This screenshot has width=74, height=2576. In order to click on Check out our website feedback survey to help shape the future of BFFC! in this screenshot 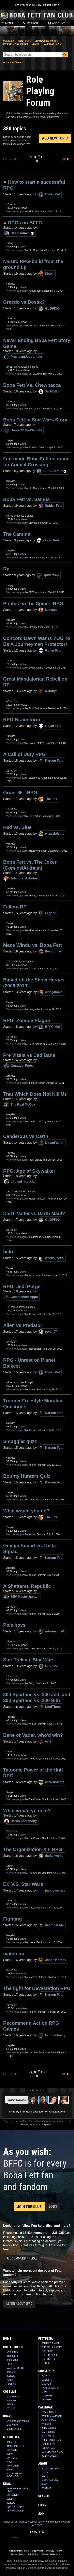, I will do `click(37, 2523)`.